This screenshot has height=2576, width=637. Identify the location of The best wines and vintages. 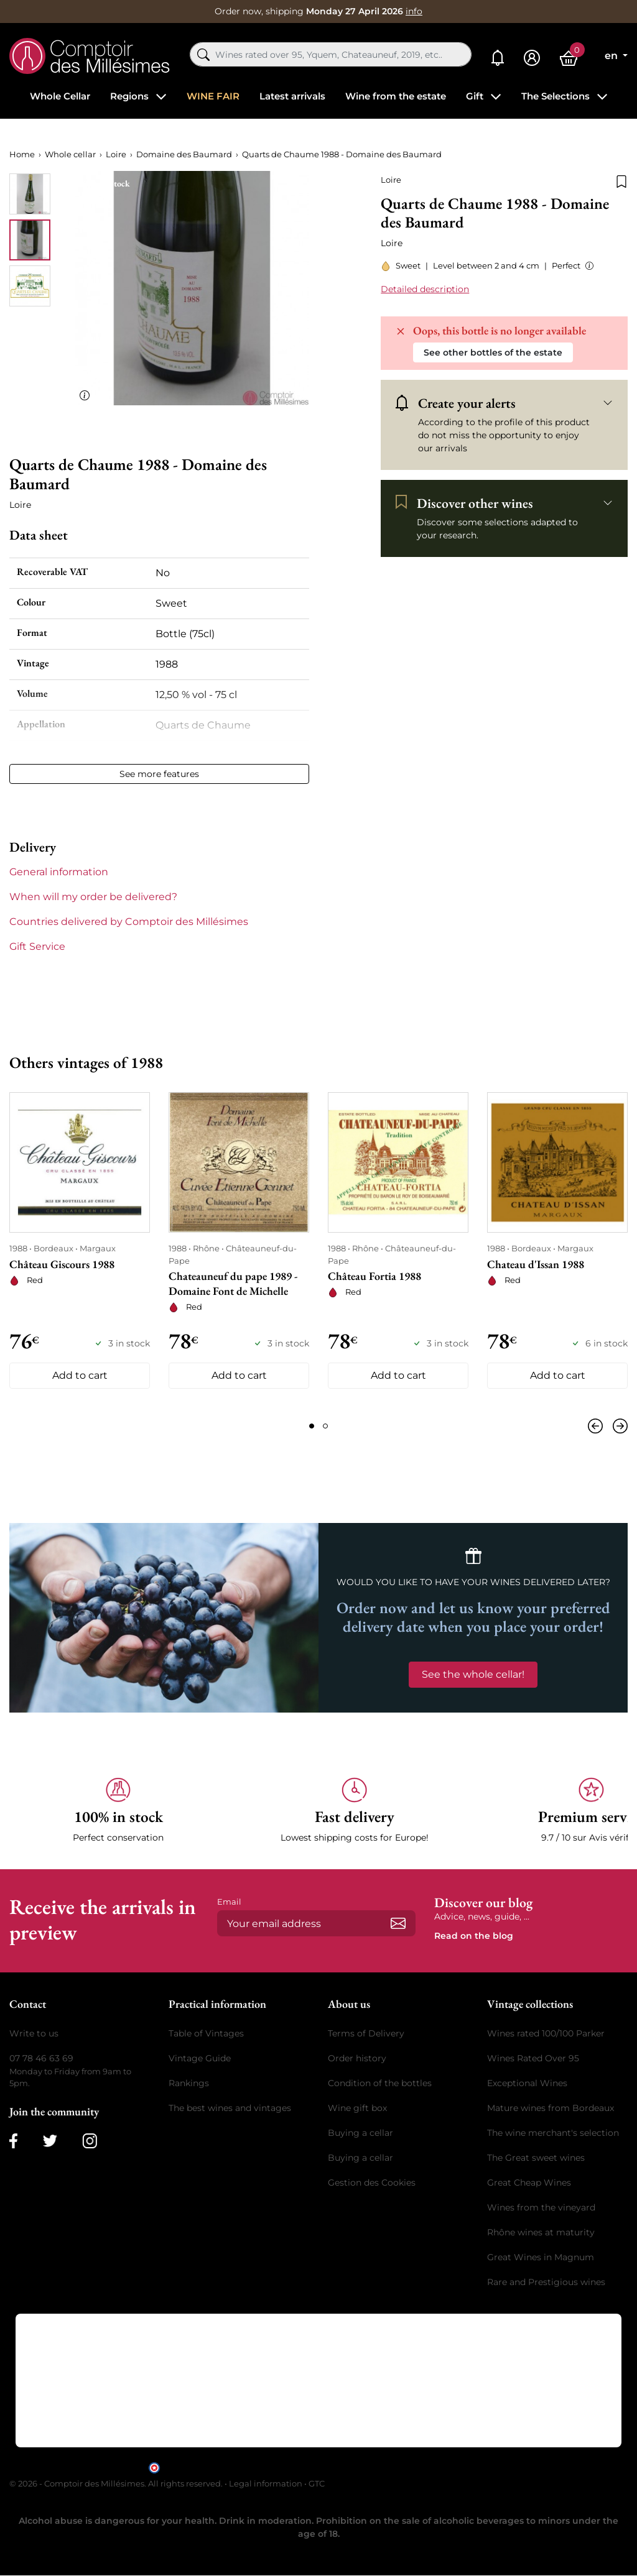
(230, 2108).